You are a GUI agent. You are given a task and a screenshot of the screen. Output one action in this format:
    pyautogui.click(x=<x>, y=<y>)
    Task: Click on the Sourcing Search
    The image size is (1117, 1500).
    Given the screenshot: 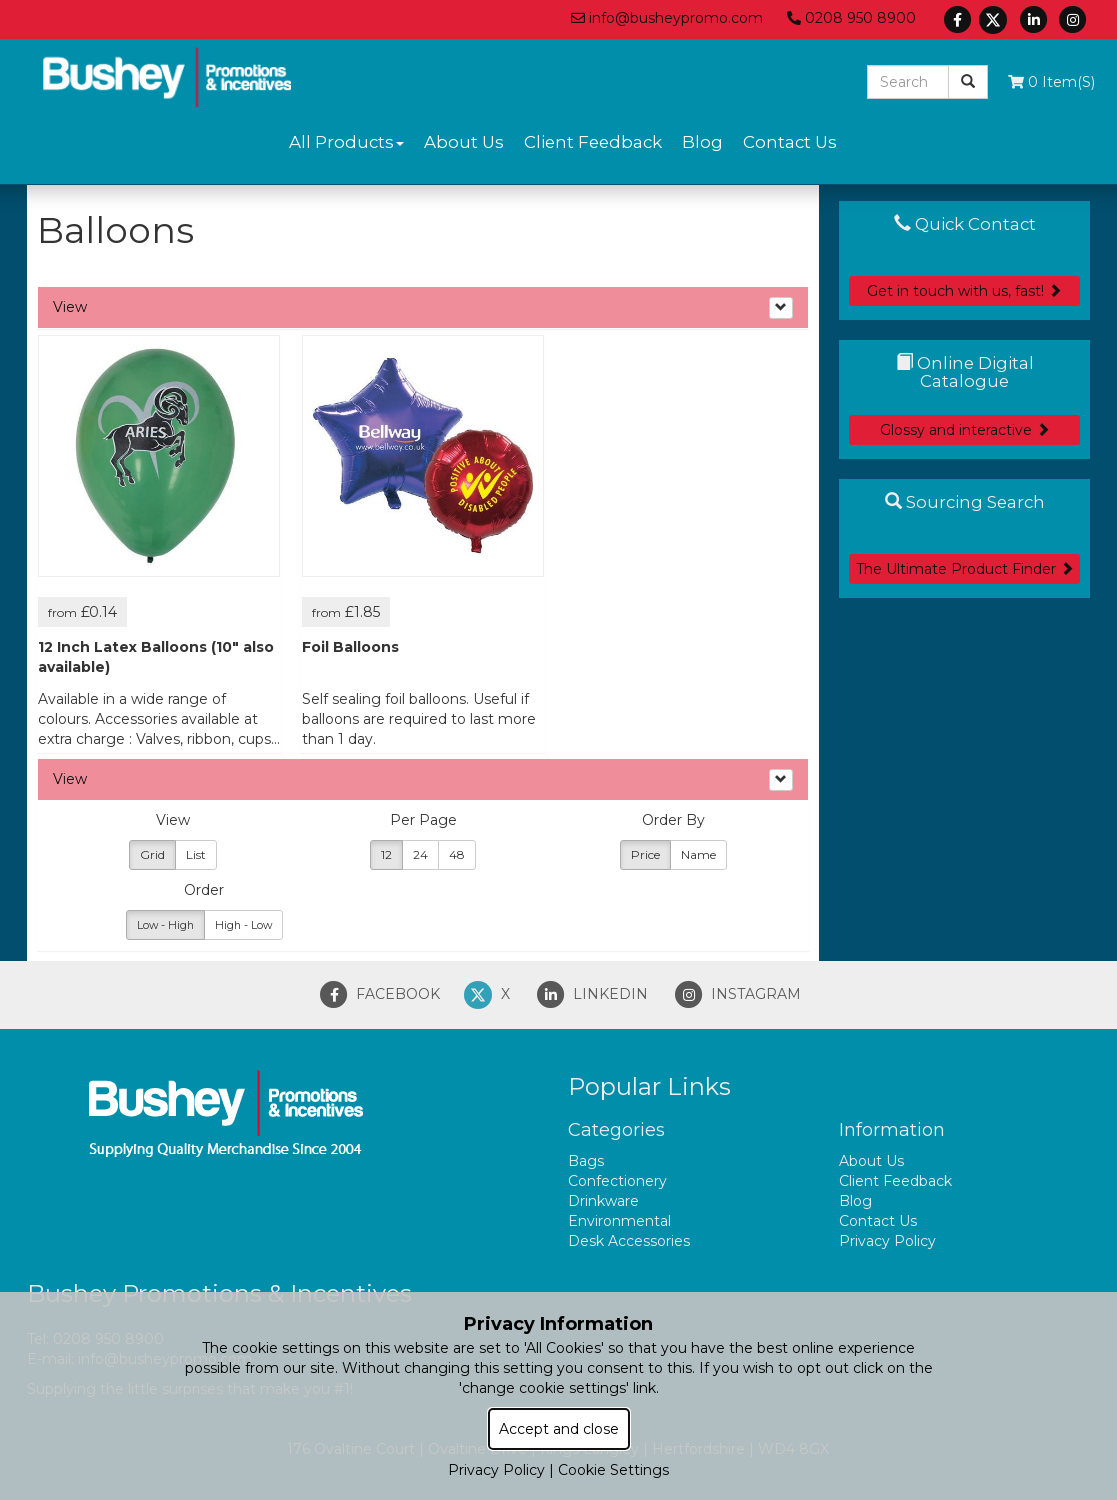 What is the action you would take?
    pyautogui.click(x=965, y=502)
    